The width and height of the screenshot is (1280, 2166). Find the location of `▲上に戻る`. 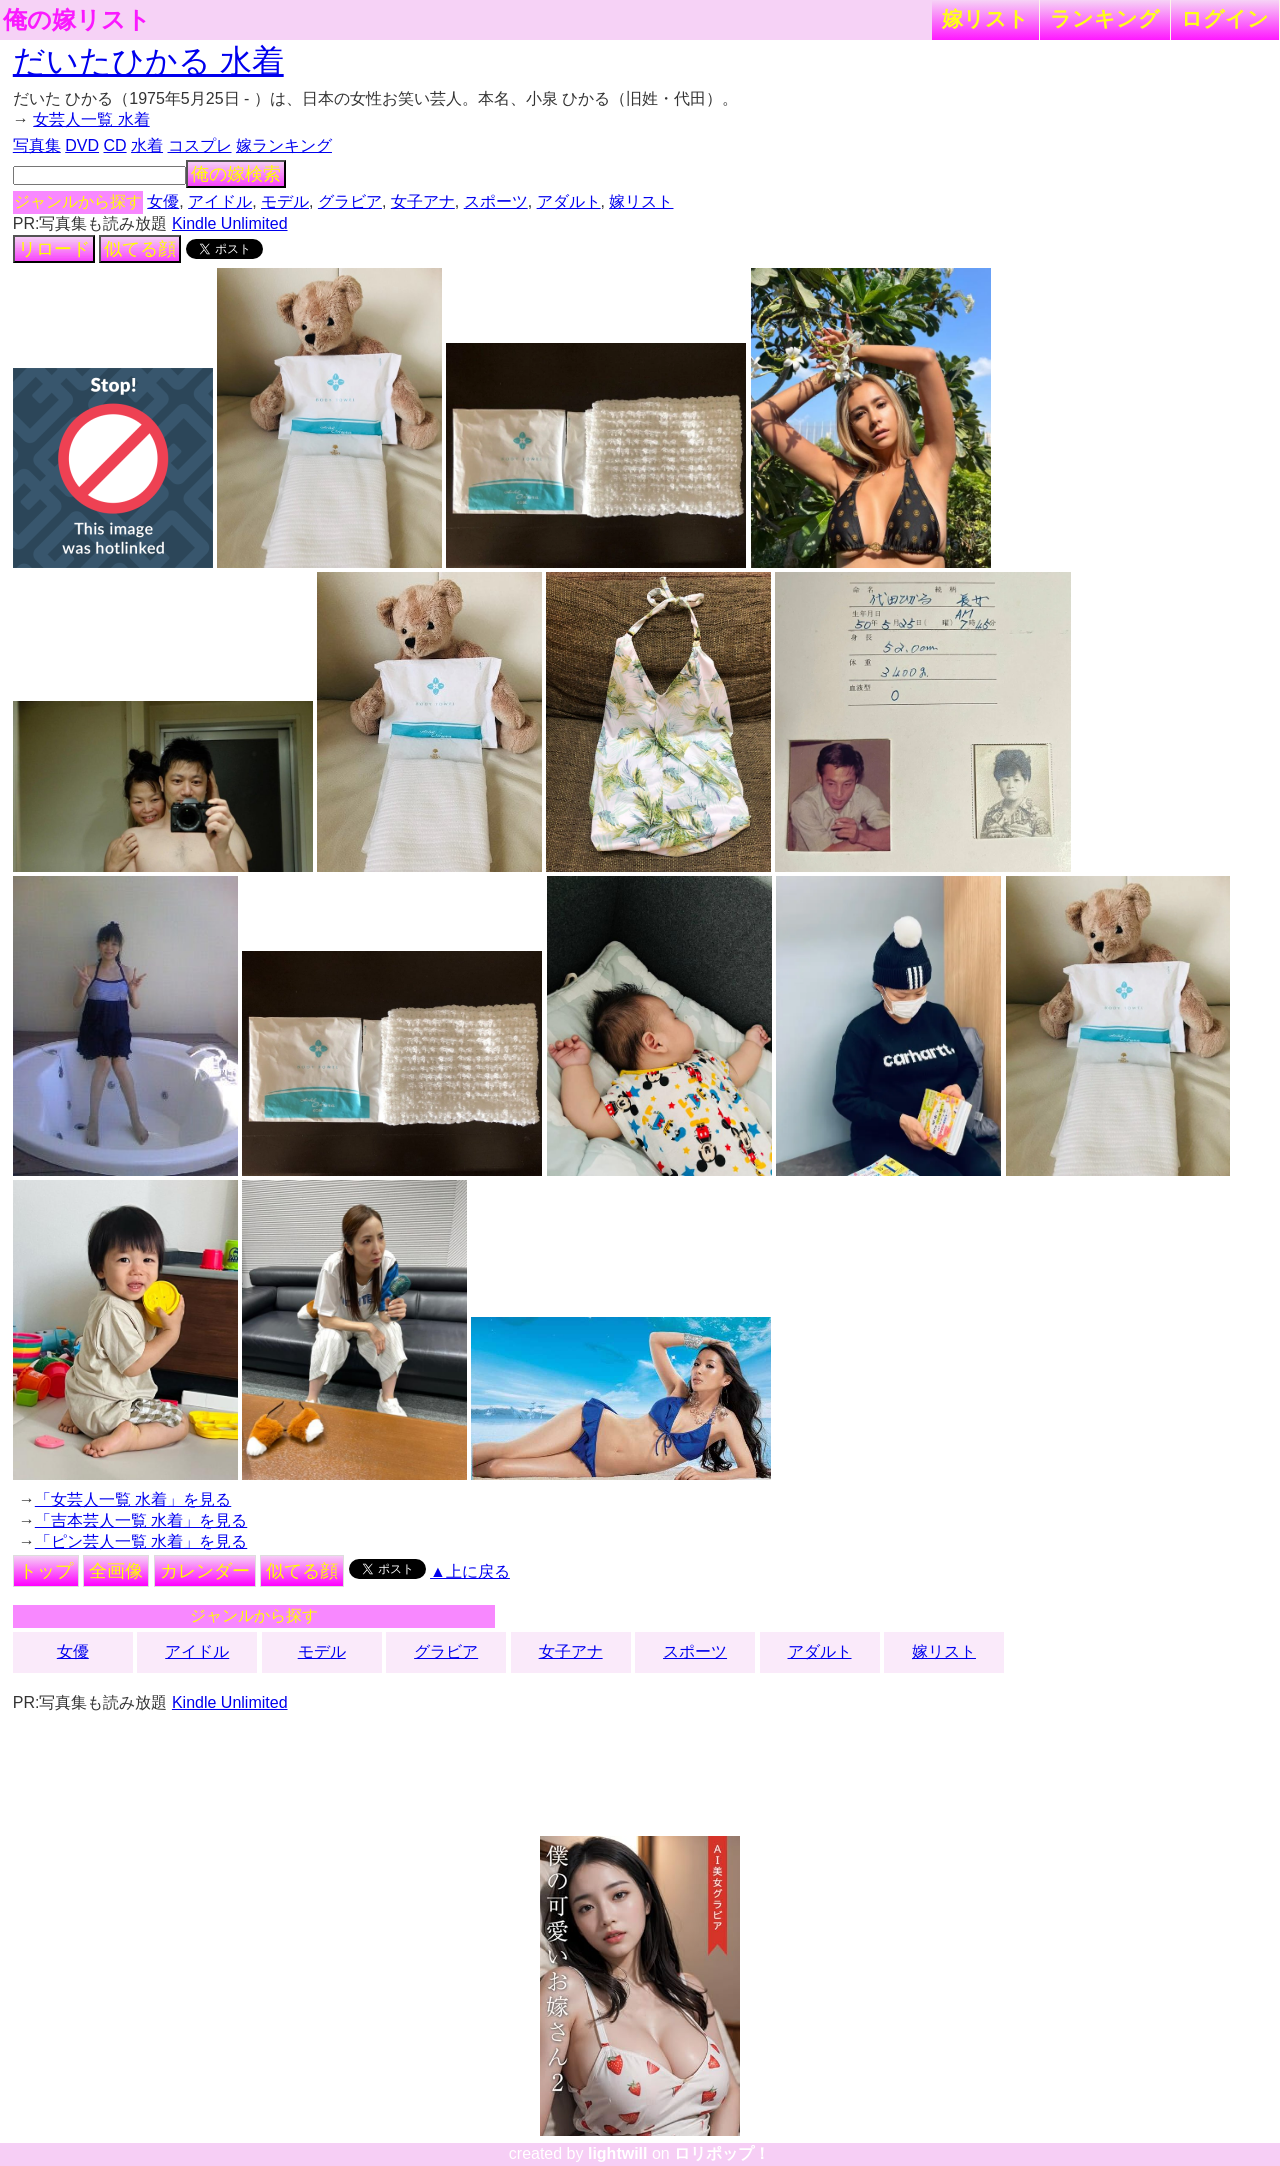

▲上に戻る is located at coordinates (470, 1571).